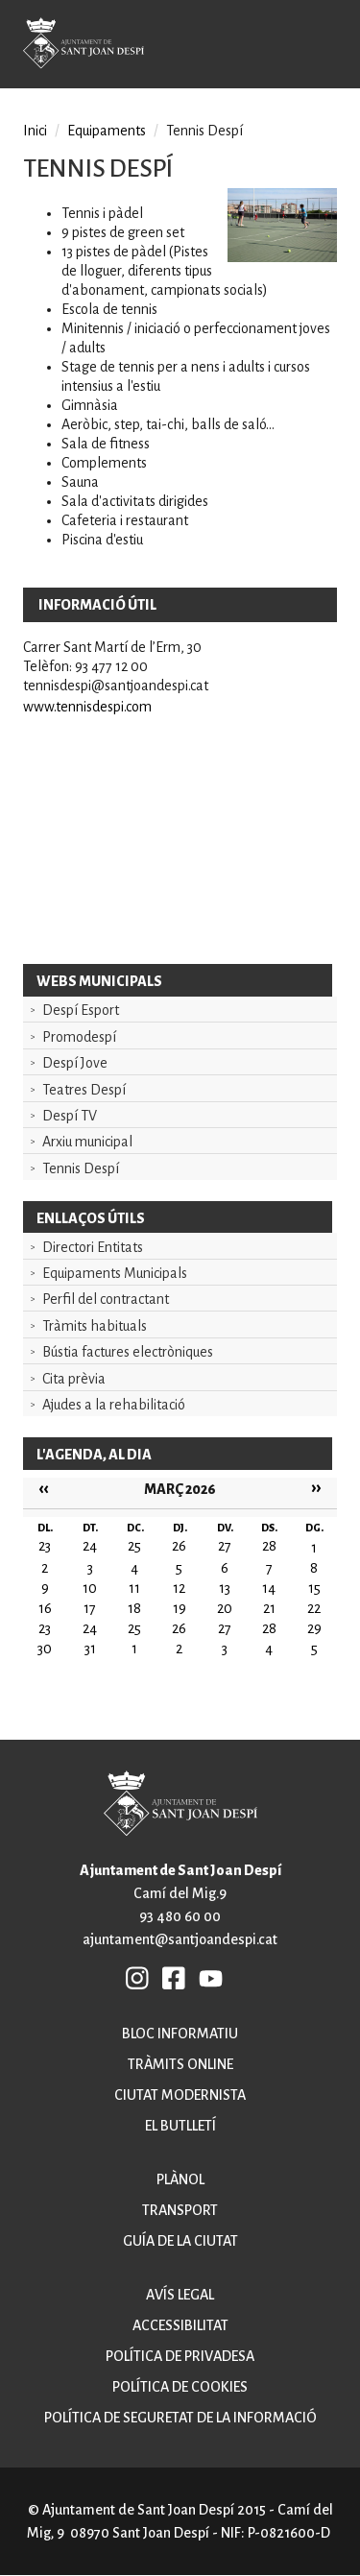 This screenshot has width=360, height=2576. What do you see at coordinates (90, 1648) in the screenshot?
I see `31` at bounding box center [90, 1648].